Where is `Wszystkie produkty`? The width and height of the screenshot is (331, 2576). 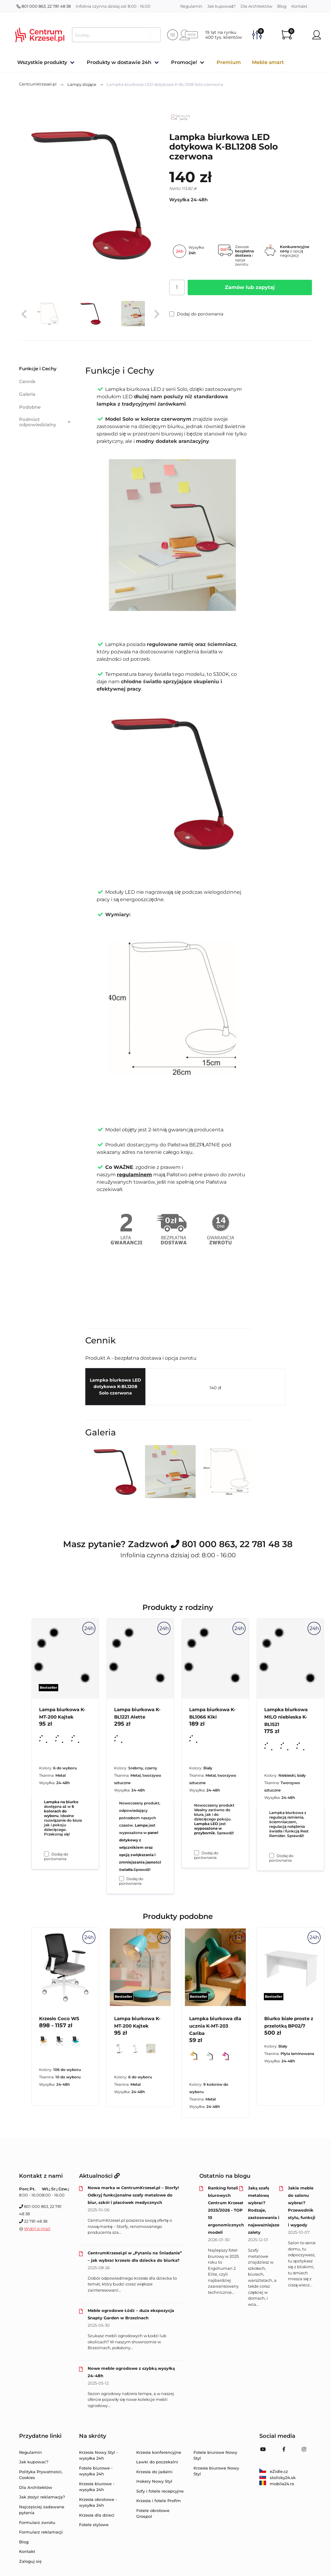 Wszystkie produkty is located at coordinates (42, 62).